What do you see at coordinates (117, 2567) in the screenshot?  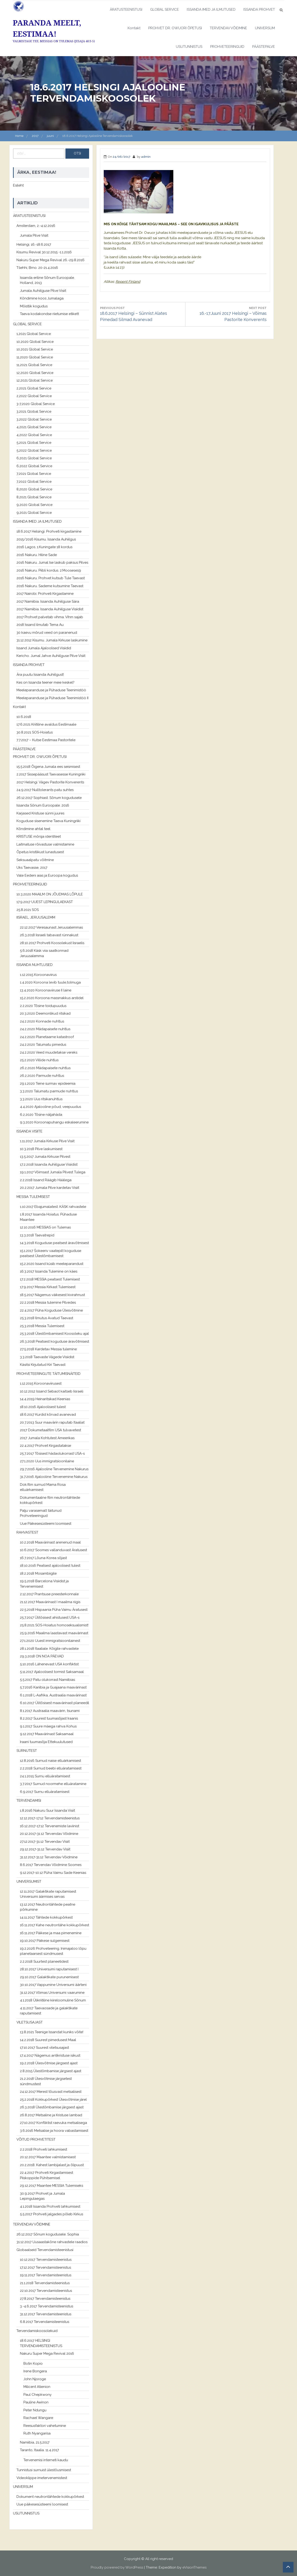 I see `Proudly powered by WordPress` at bounding box center [117, 2567].